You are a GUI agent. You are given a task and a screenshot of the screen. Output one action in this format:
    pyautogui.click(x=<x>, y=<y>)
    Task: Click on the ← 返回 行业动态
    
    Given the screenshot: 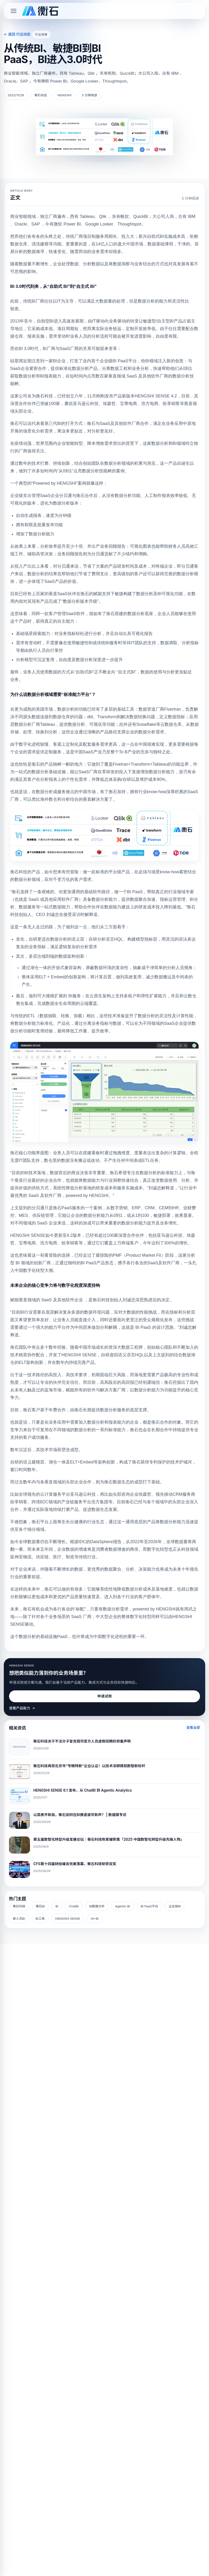 What is the action you would take?
    pyautogui.click(x=17, y=34)
    